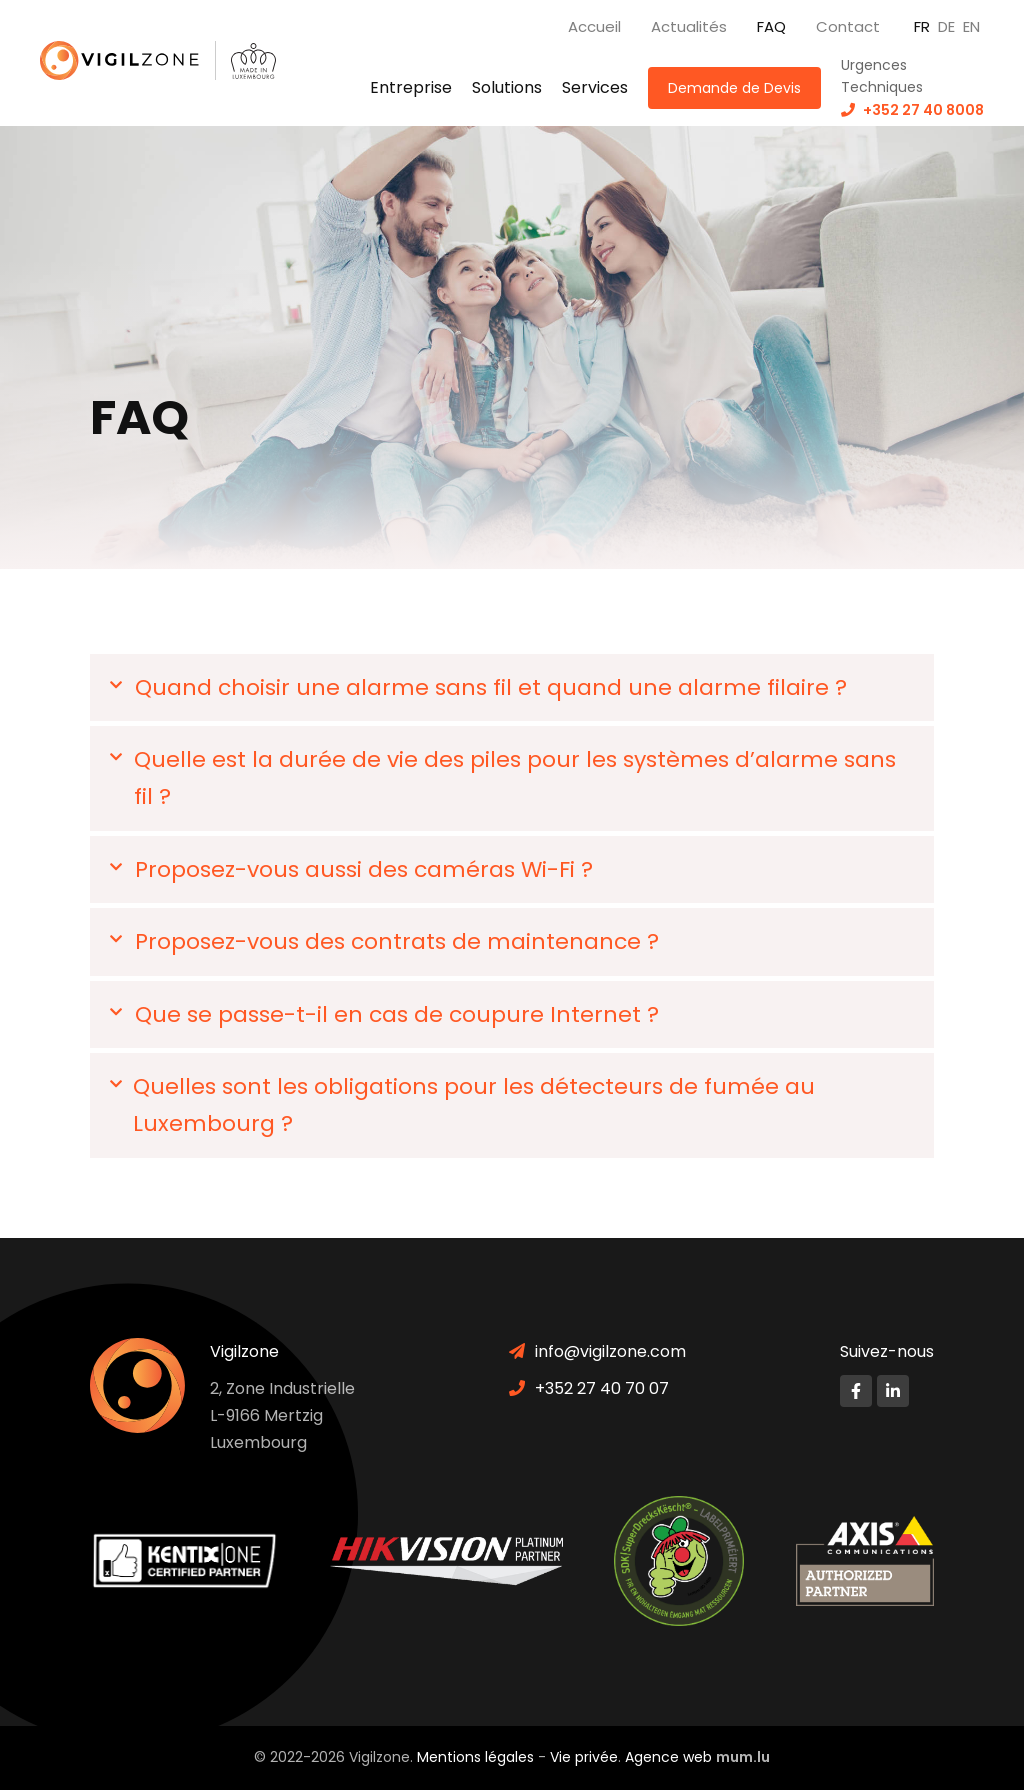 This screenshot has height=1790, width=1024. I want to click on Demande de Devis, so click(734, 88).